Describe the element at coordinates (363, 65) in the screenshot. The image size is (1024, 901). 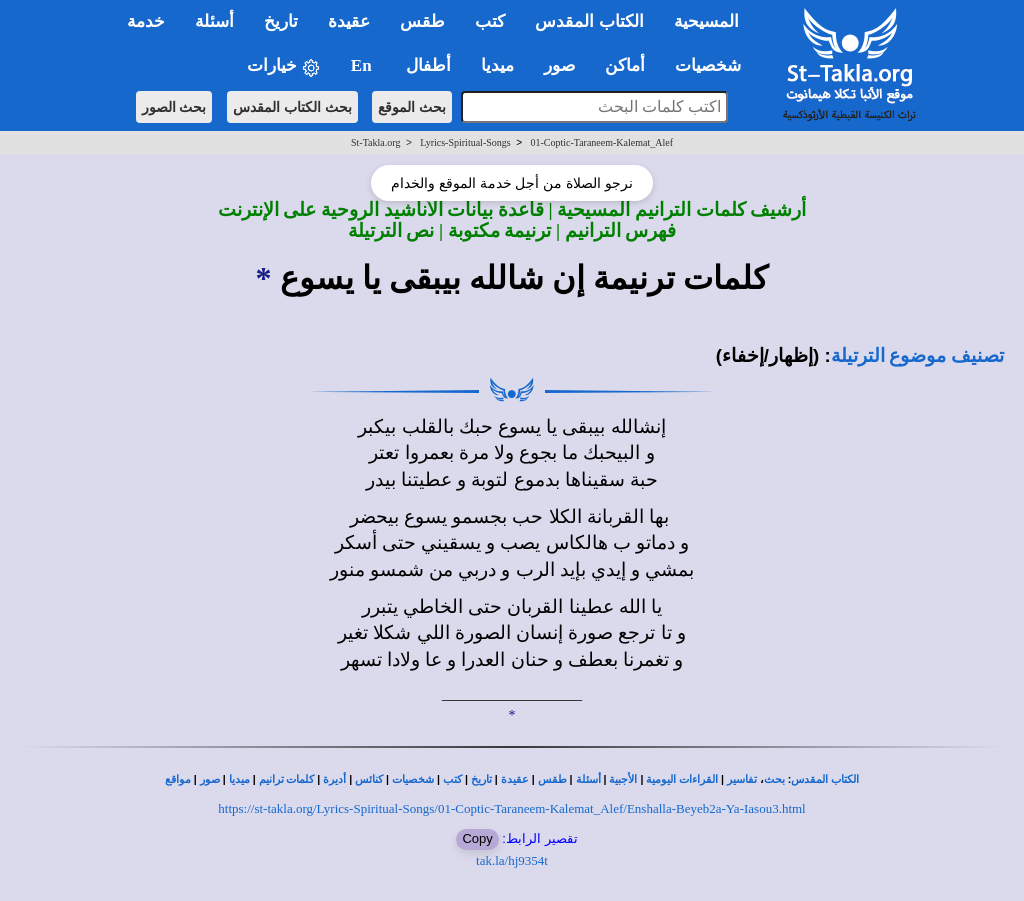
I see `En [button]` at that location.